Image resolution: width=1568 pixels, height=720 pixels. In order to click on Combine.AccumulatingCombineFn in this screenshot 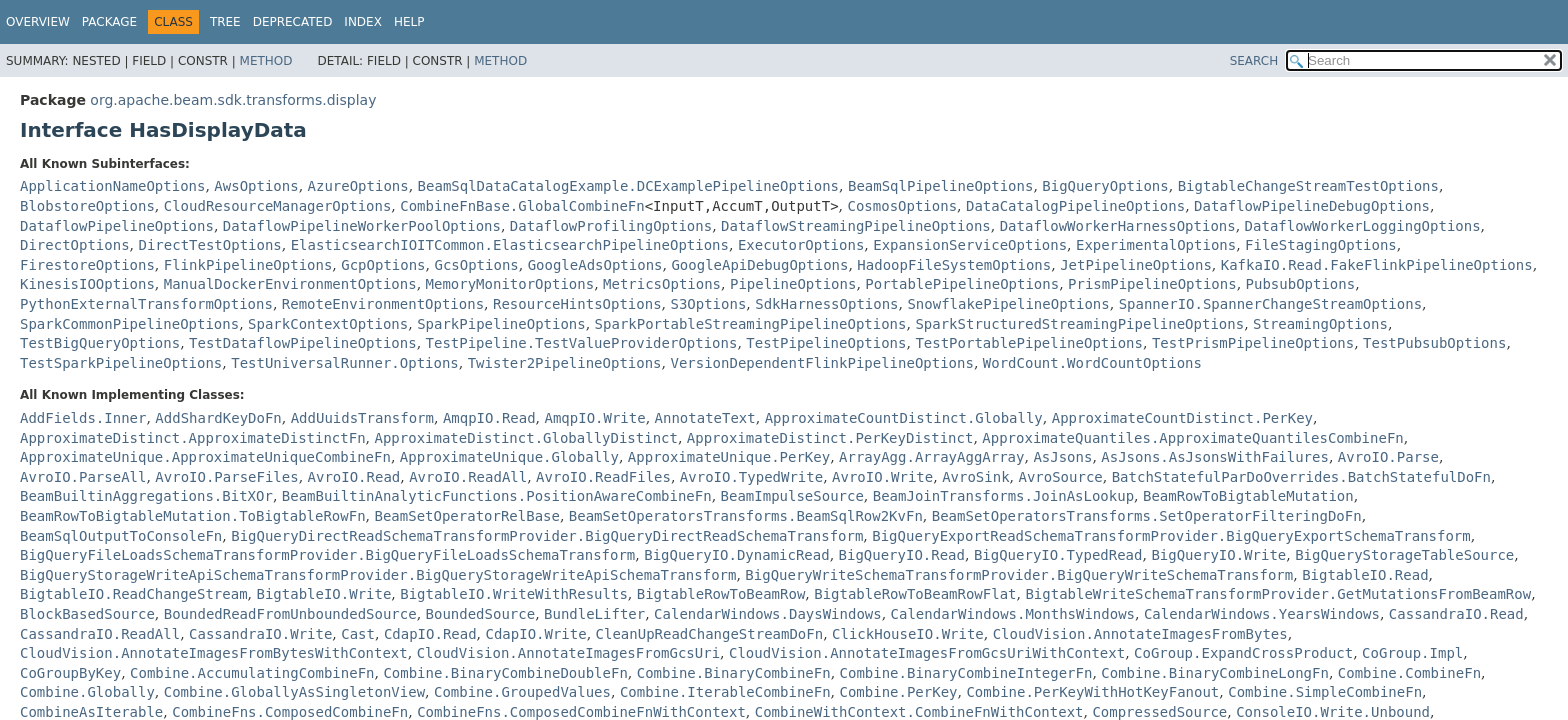, I will do `click(252, 673)`.